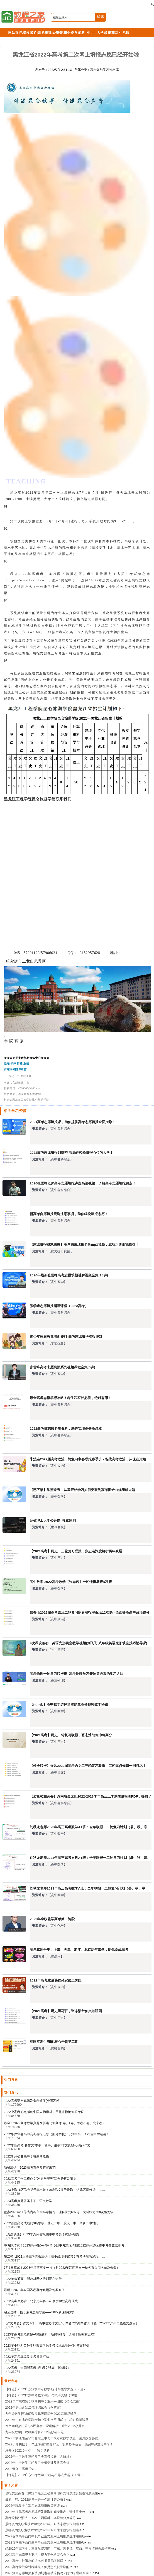 This screenshot has width=154, height=2576. Describe the element at coordinates (51, 2223) in the screenshot. I see `2022首届高考成绩的3所学校：曲江二中、航天一中、高新二中对比` at that location.